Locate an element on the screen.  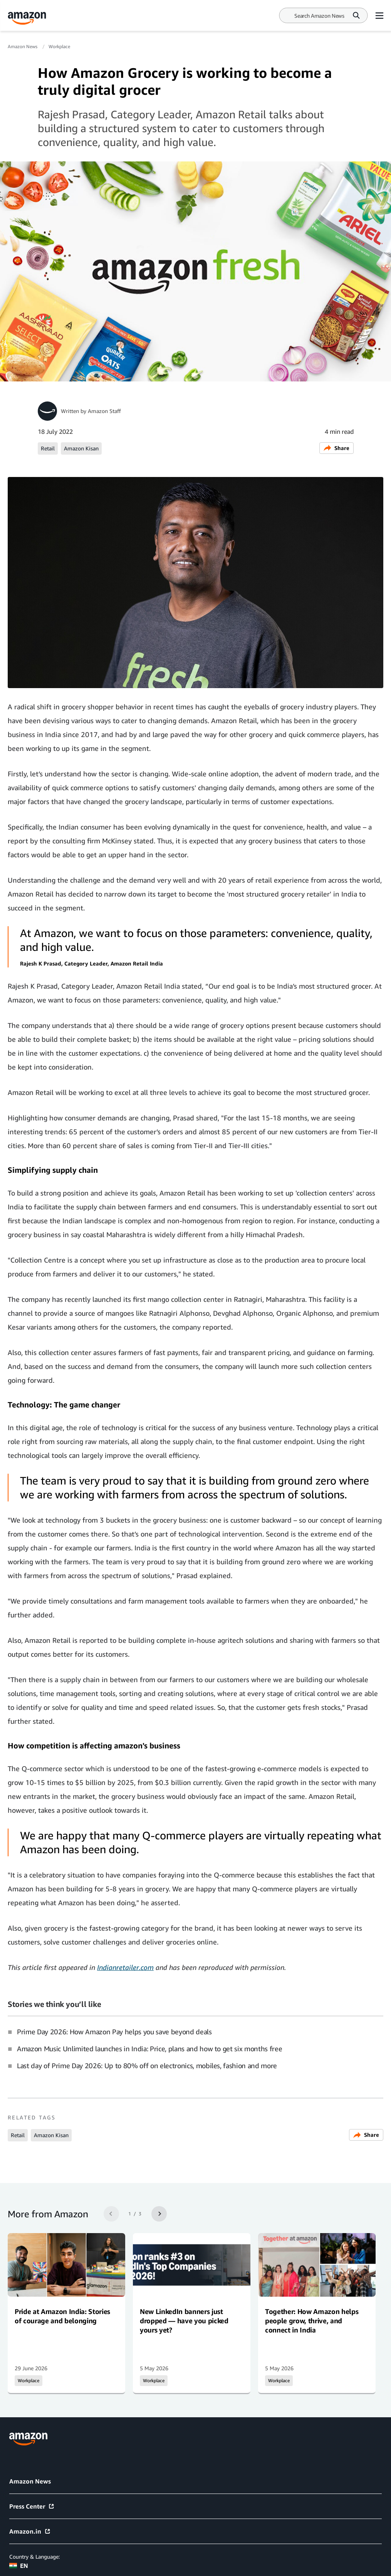
Last day of Prime Day 2026: Up to 80% off on electronics, mobiles, fashion and more is located at coordinates (147, 2065).